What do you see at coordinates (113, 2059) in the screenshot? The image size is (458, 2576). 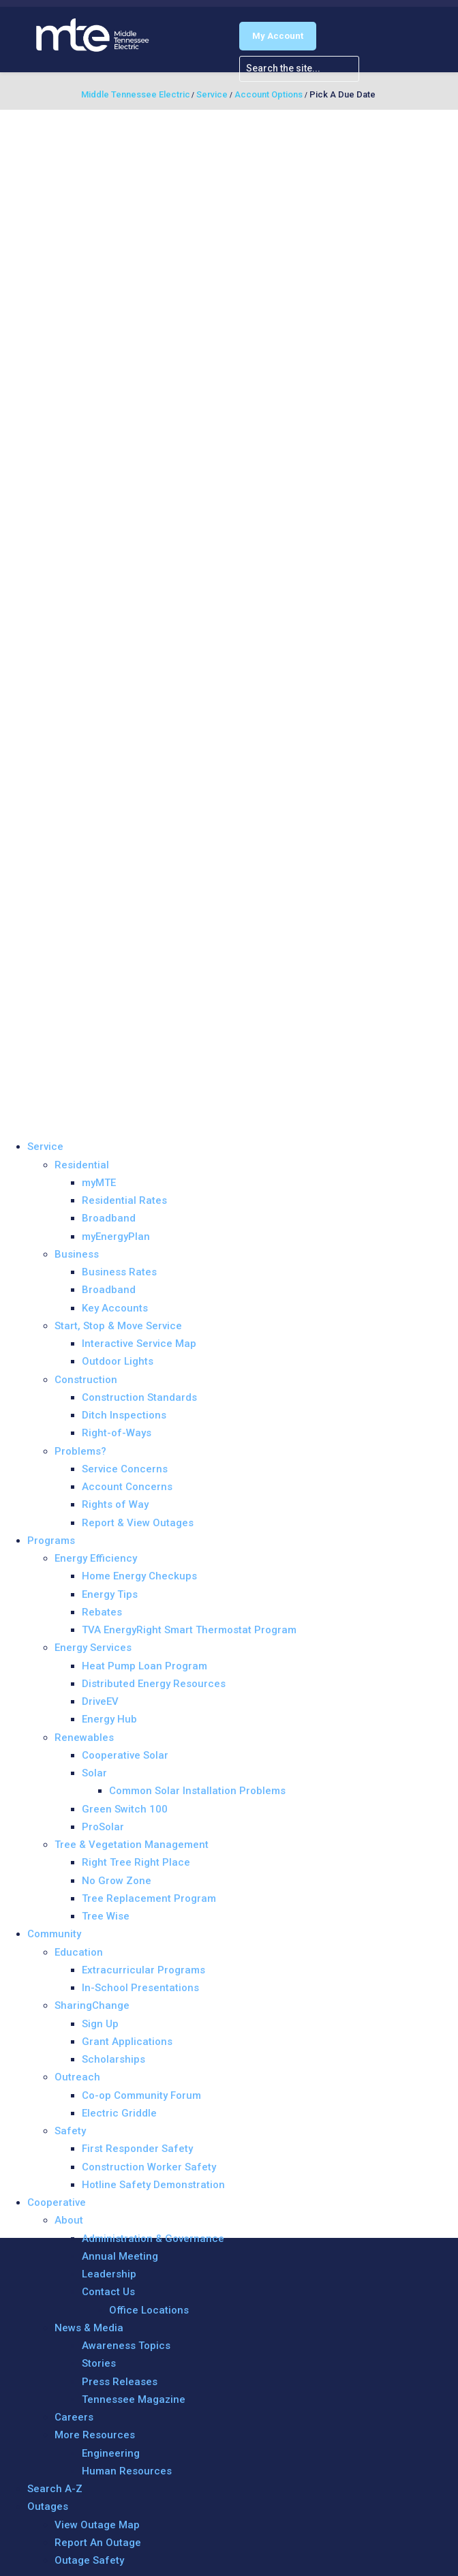 I see `Scholarships` at bounding box center [113, 2059].